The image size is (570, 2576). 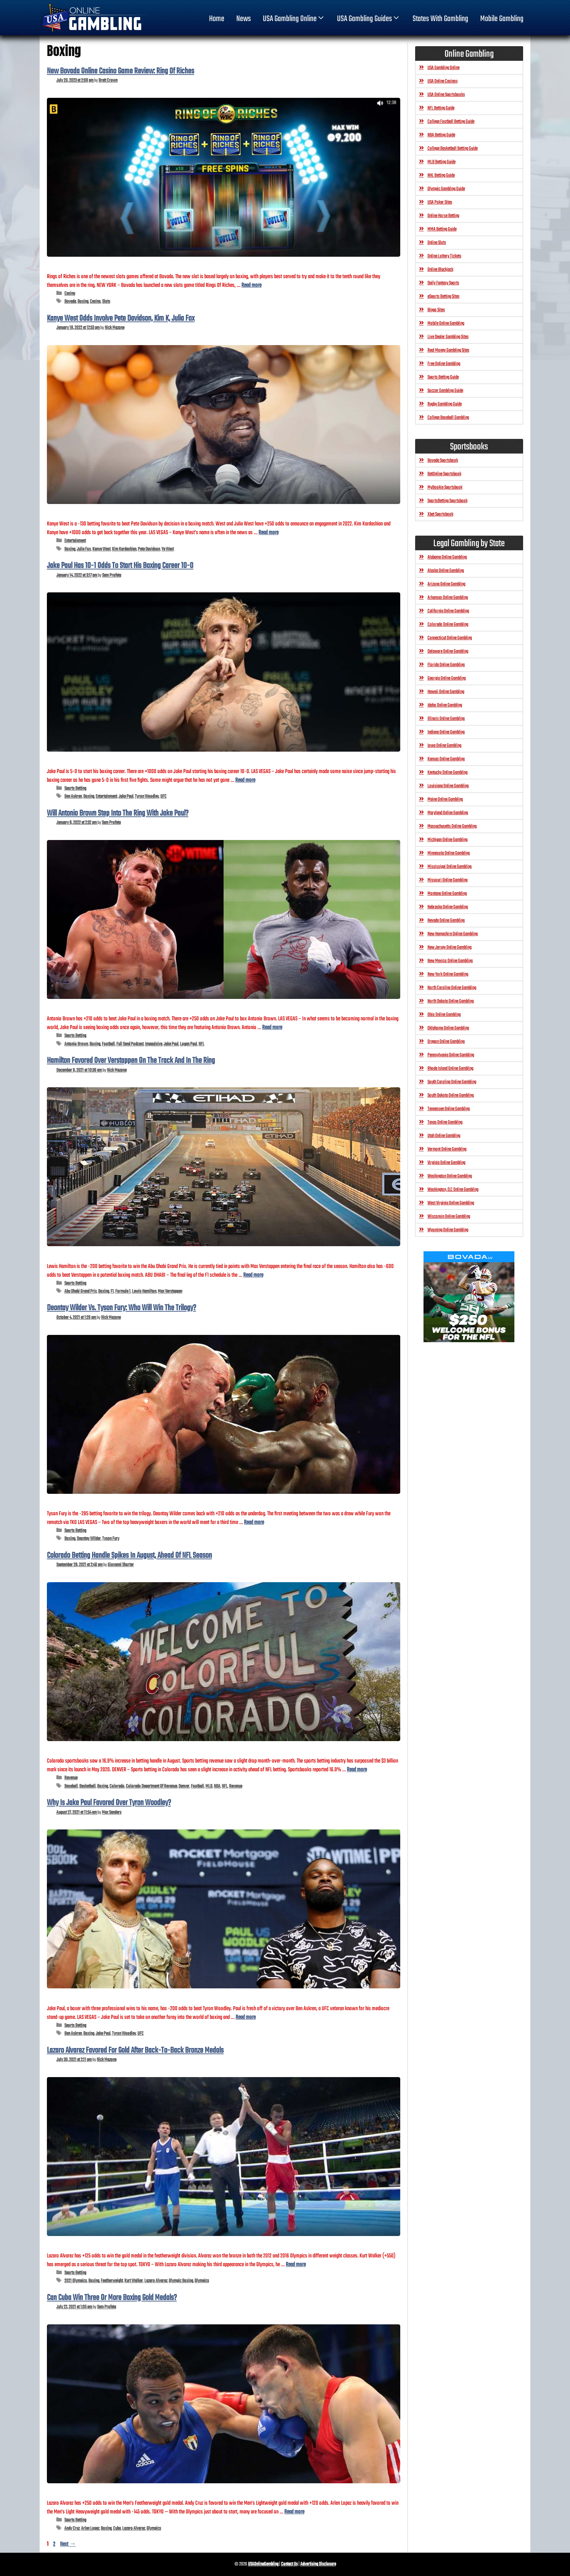 I want to click on Read more [Read more about Can Cuba Win Three Or More Boxing Gold Medals?], so click(x=294, y=2511).